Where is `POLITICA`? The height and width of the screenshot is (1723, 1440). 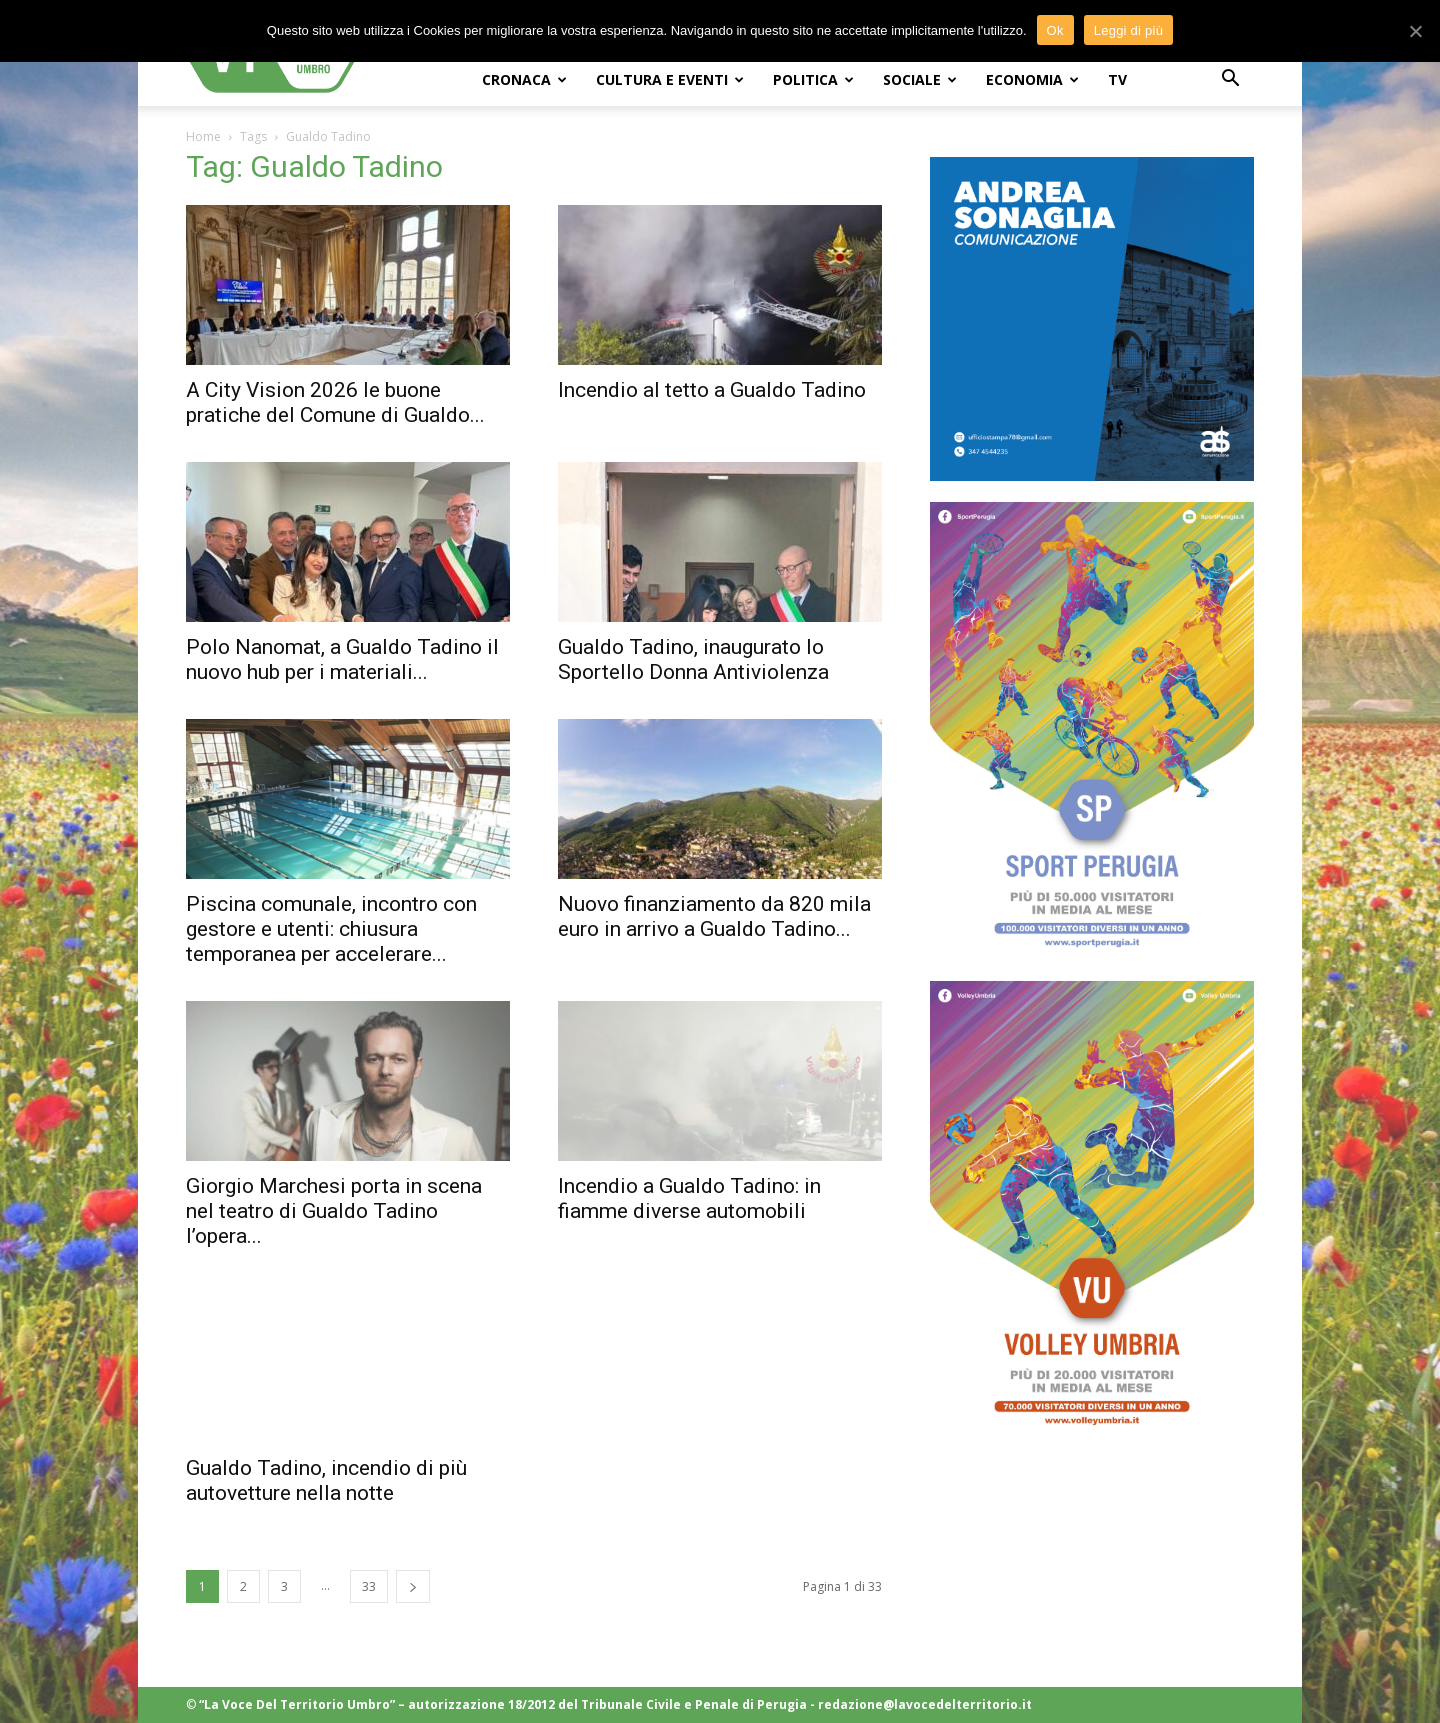
POLITICA is located at coordinates (813, 79).